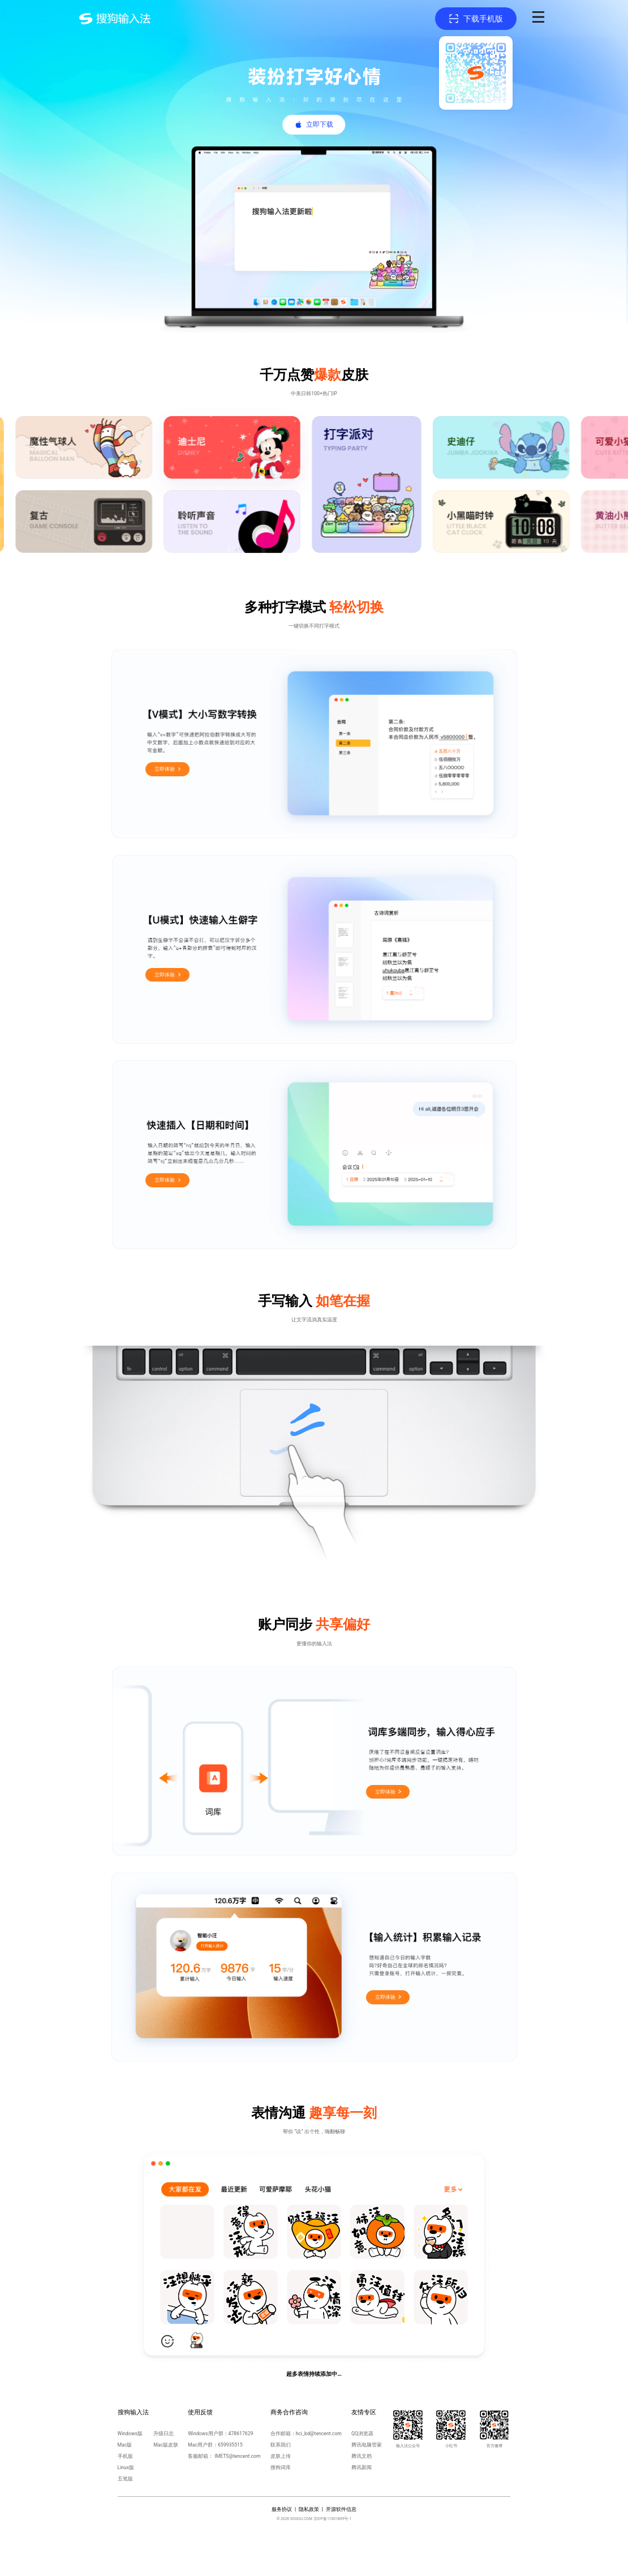 This screenshot has width=628, height=2576. I want to click on 搜狗词库, so click(280, 2467).